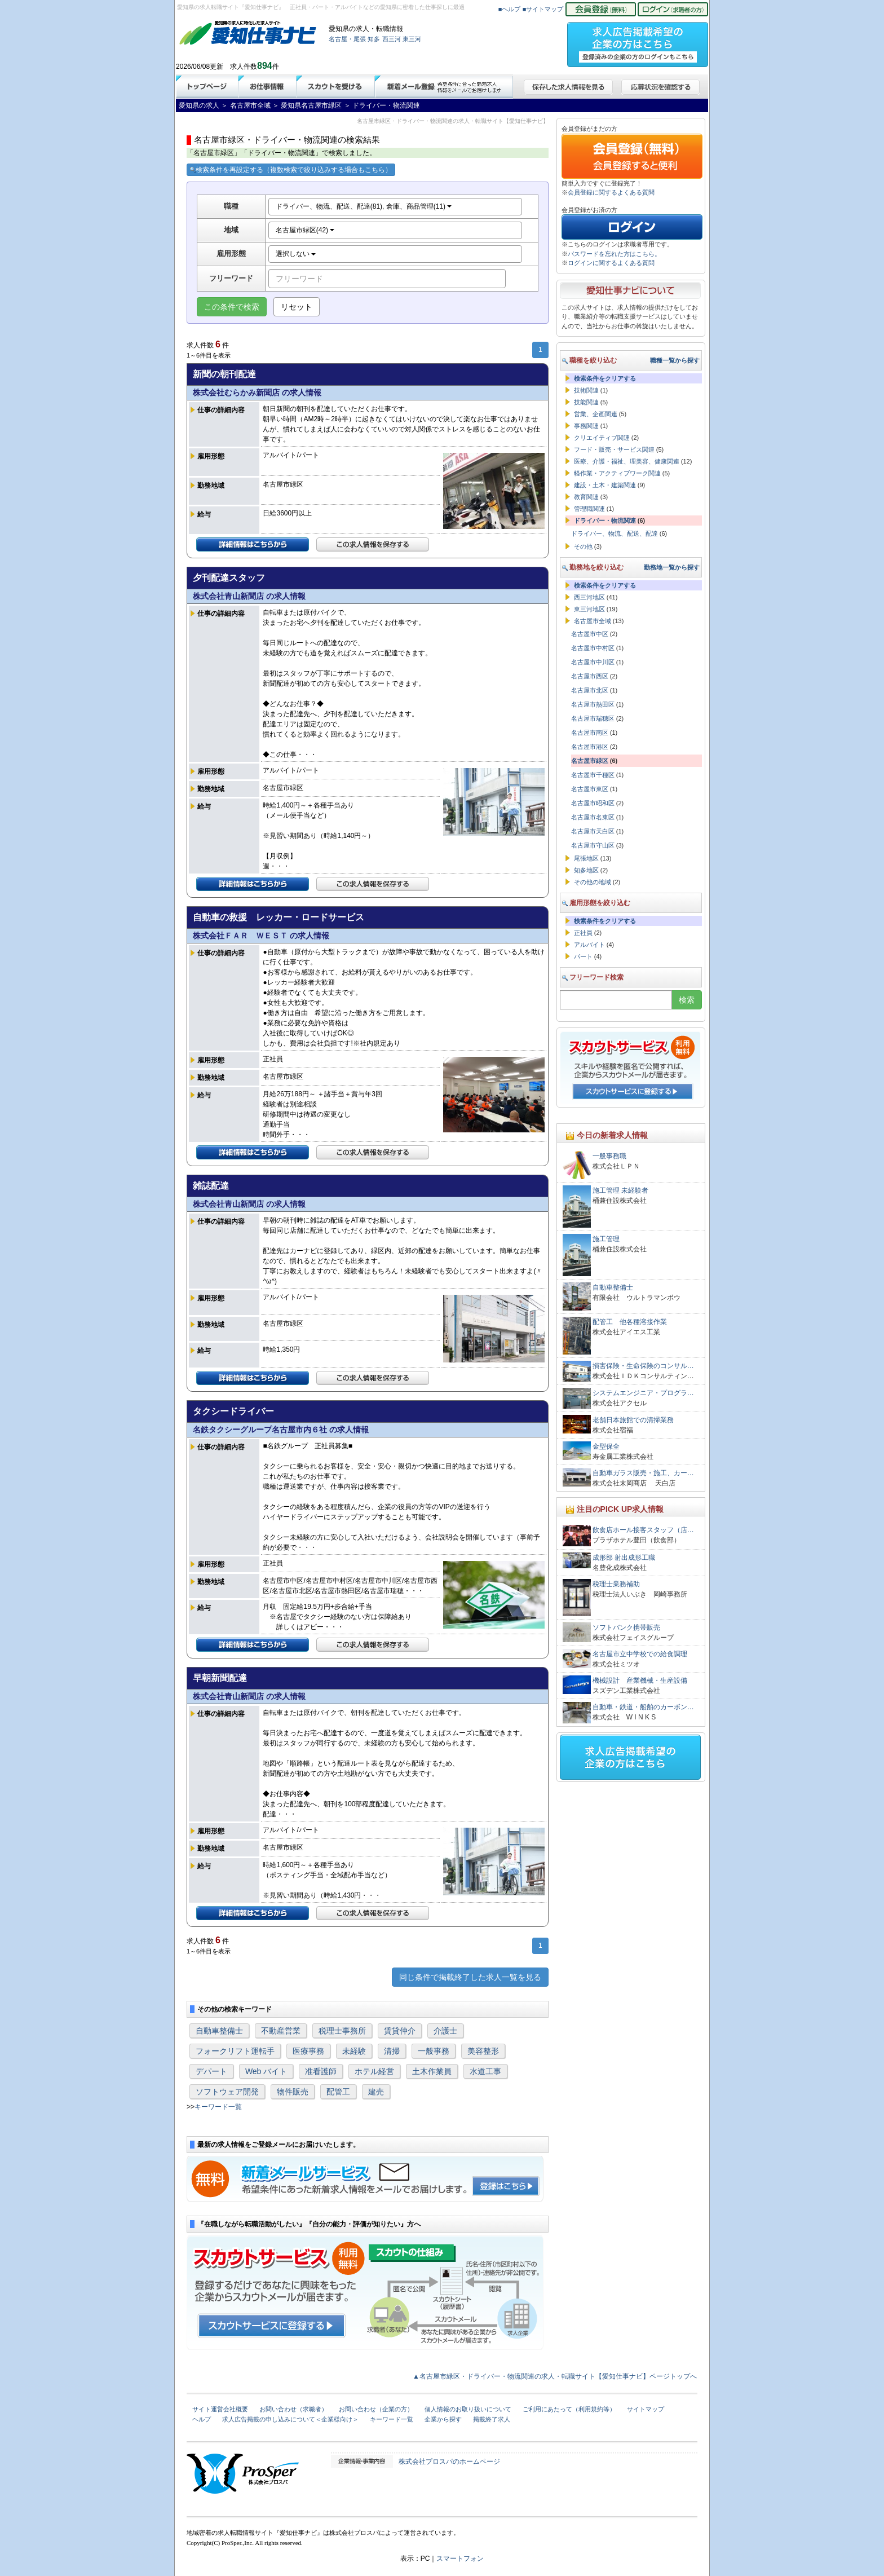 The height and width of the screenshot is (2576, 884). What do you see at coordinates (602, 437) in the screenshot?
I see `クリエイティブ関連` at bounding box center [602, 437].